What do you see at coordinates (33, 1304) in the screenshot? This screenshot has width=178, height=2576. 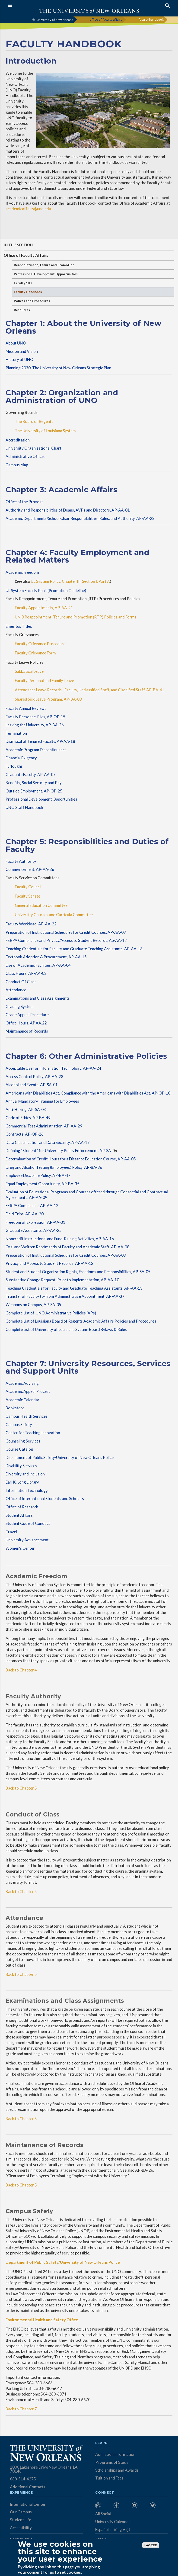 I see `Weapons on Campus, AP-SA-05` at bounding box center [33, 1304].